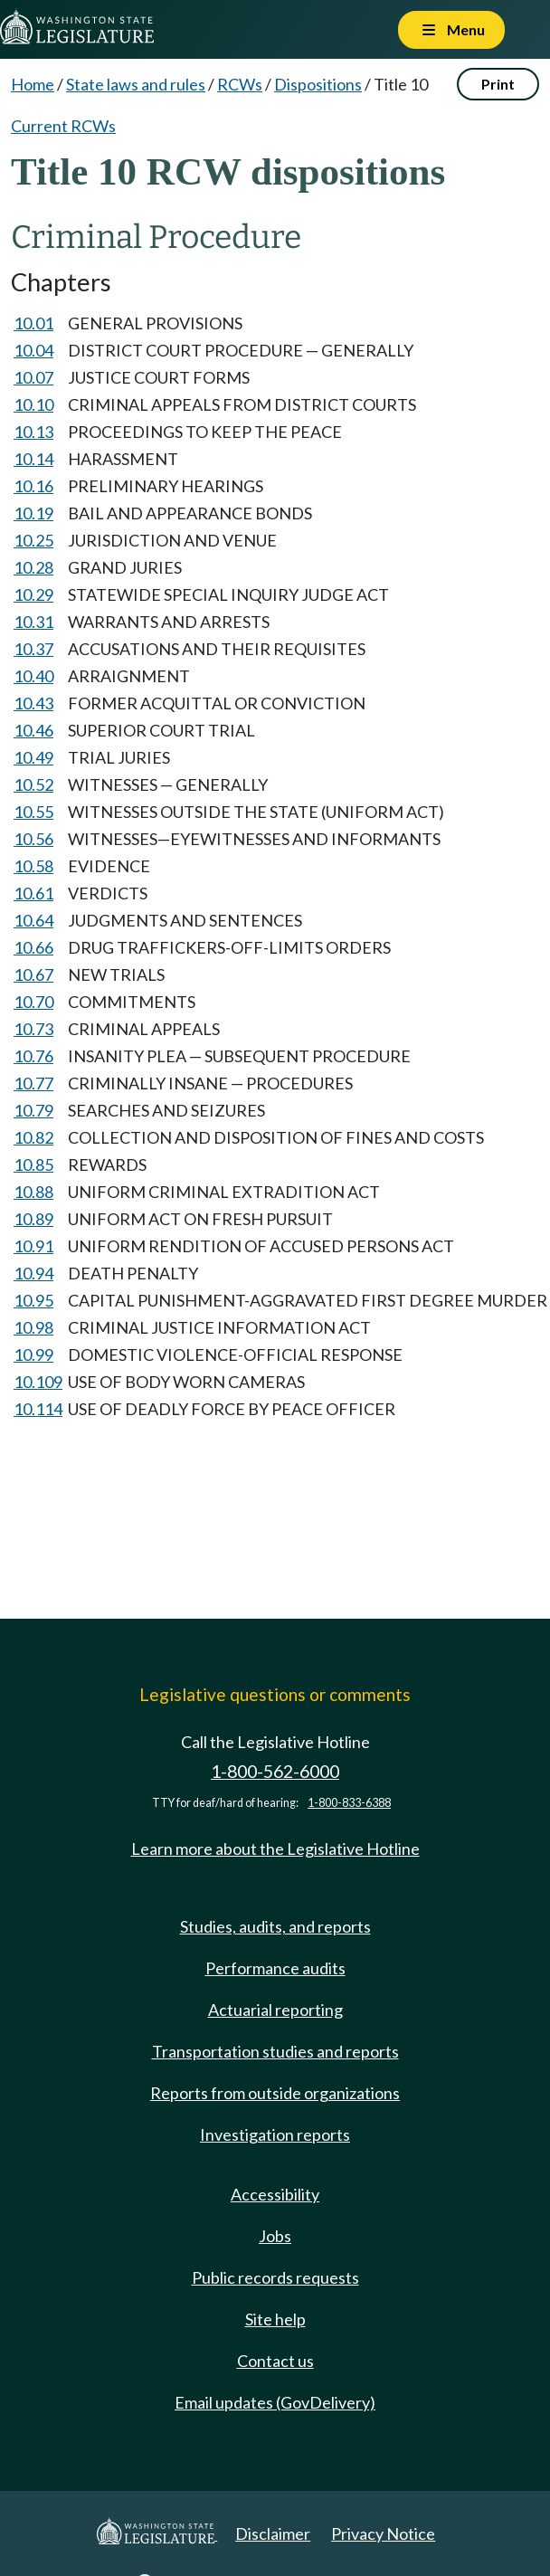  I want to click on 10.55, so click(33, 812).